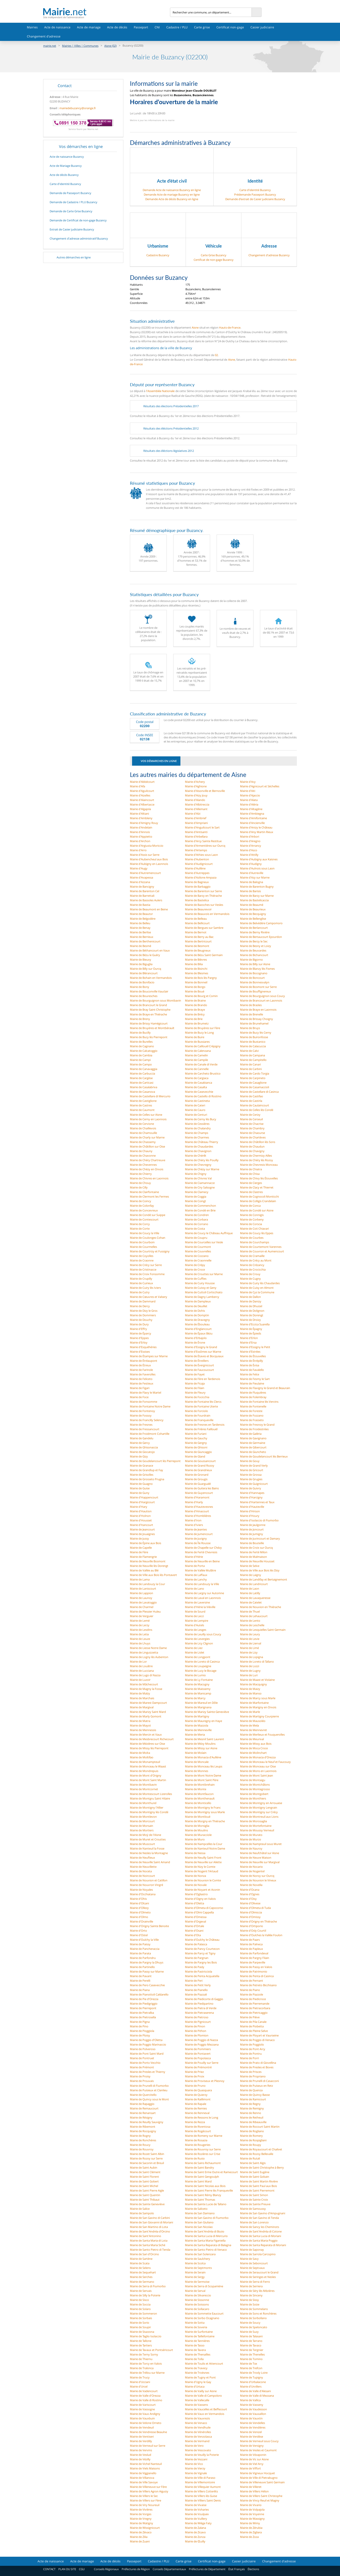 The width and height of the screenshot is (340, 2576). What do you see at coordinates (201, 978) in the screenshot?
I see `Mairie de Bois lès Pargny` at bounding box center [201, 978].